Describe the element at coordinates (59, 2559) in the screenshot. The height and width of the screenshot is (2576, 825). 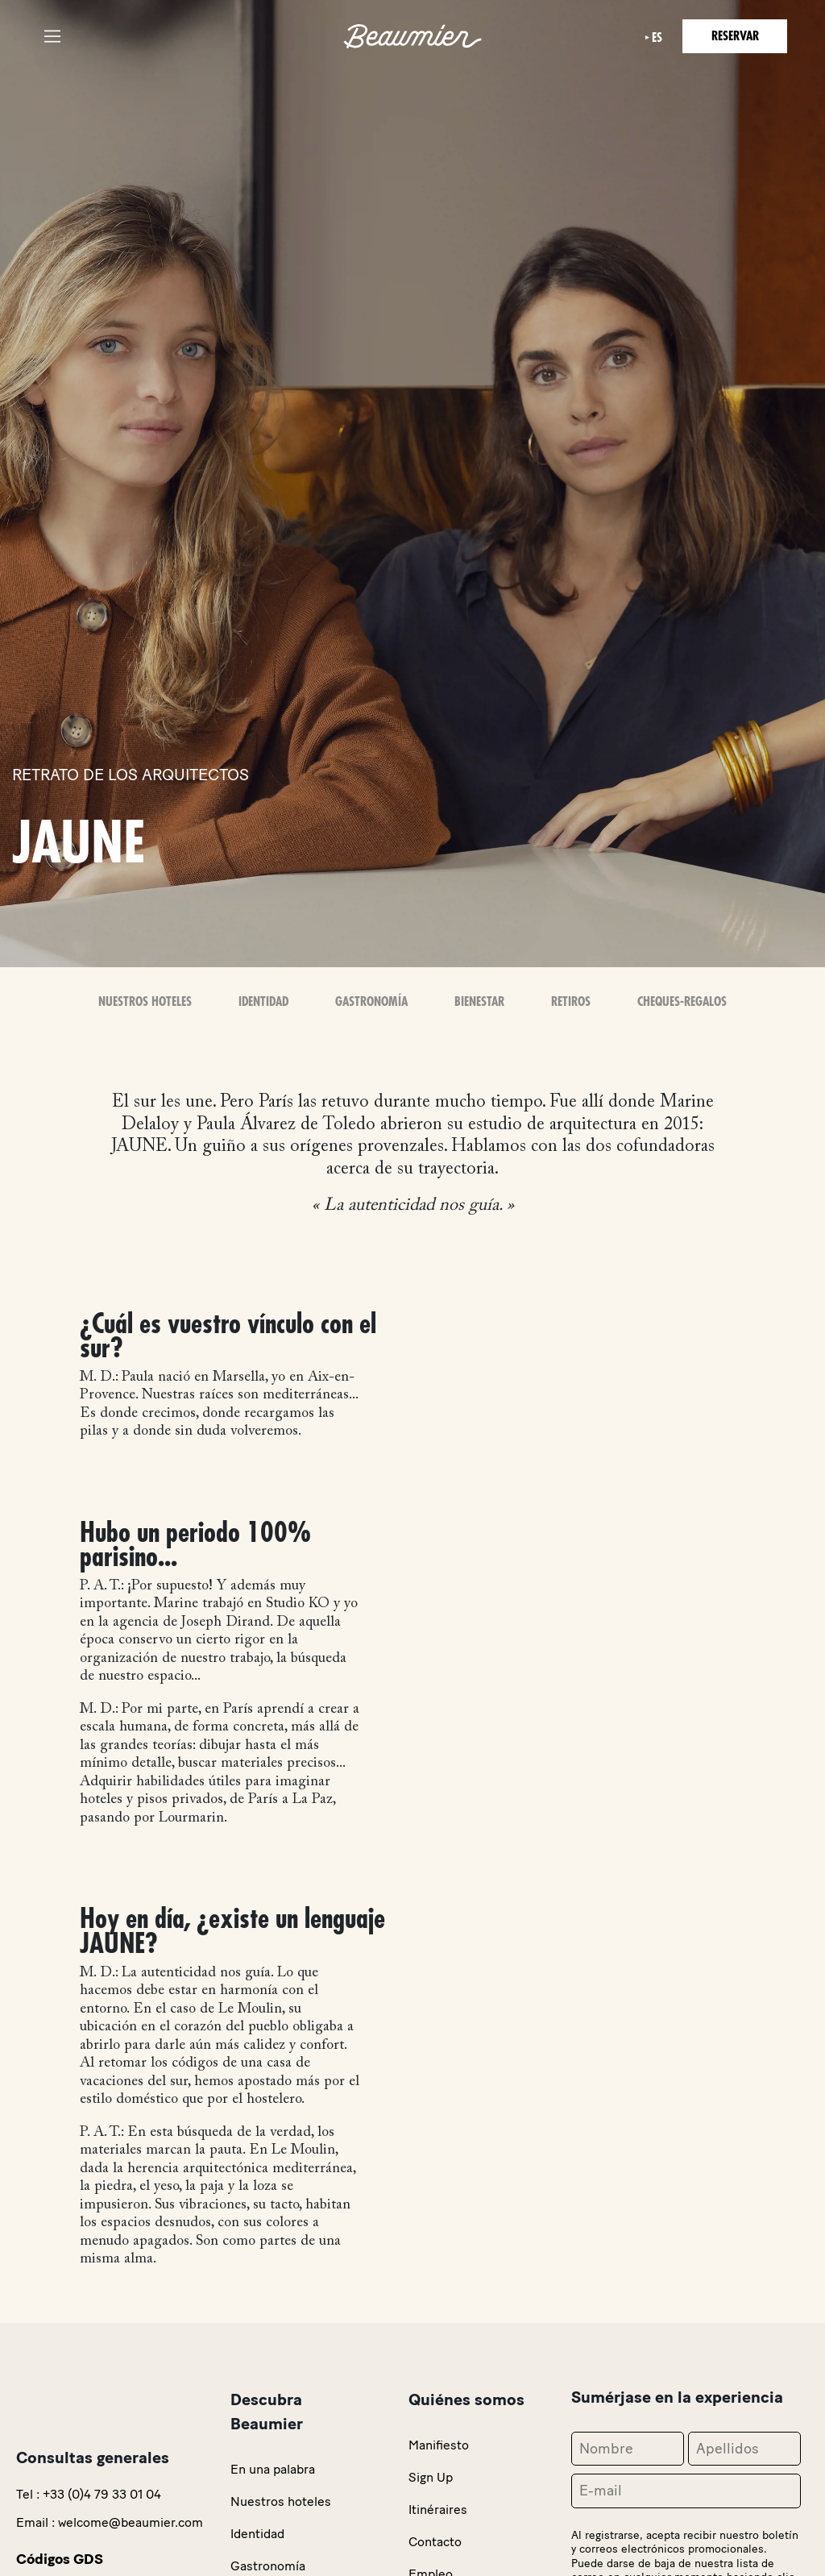
I see `Códigos GDS` at that location.